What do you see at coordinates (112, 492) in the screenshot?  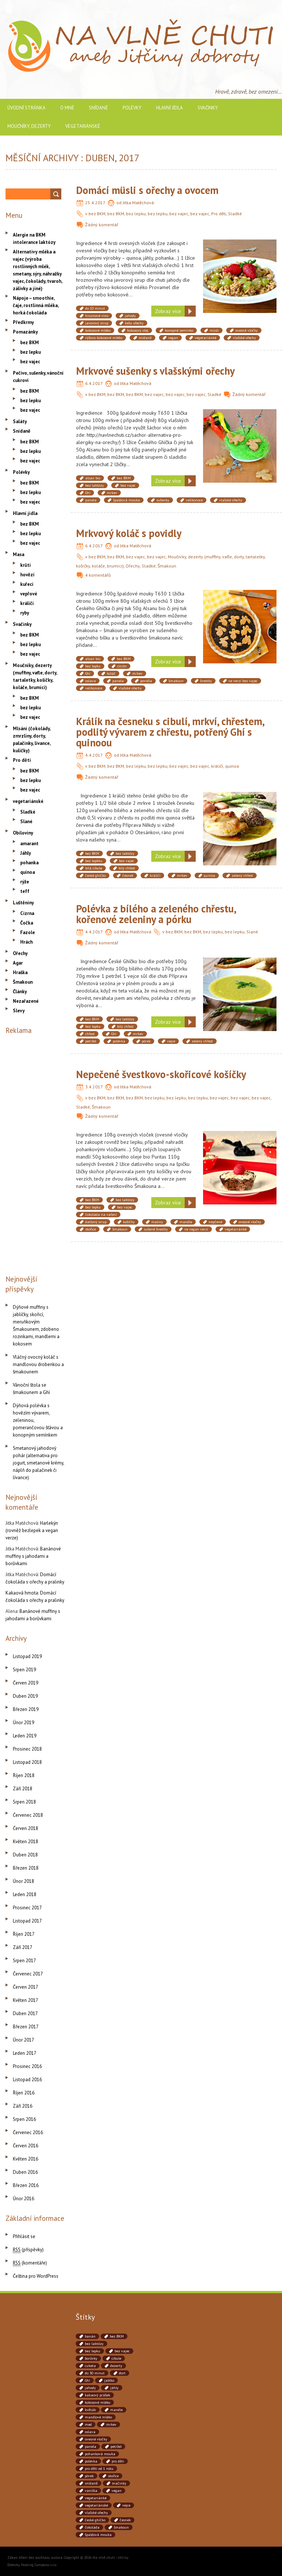 I see `mrkev` at bounding box center [112, 492].